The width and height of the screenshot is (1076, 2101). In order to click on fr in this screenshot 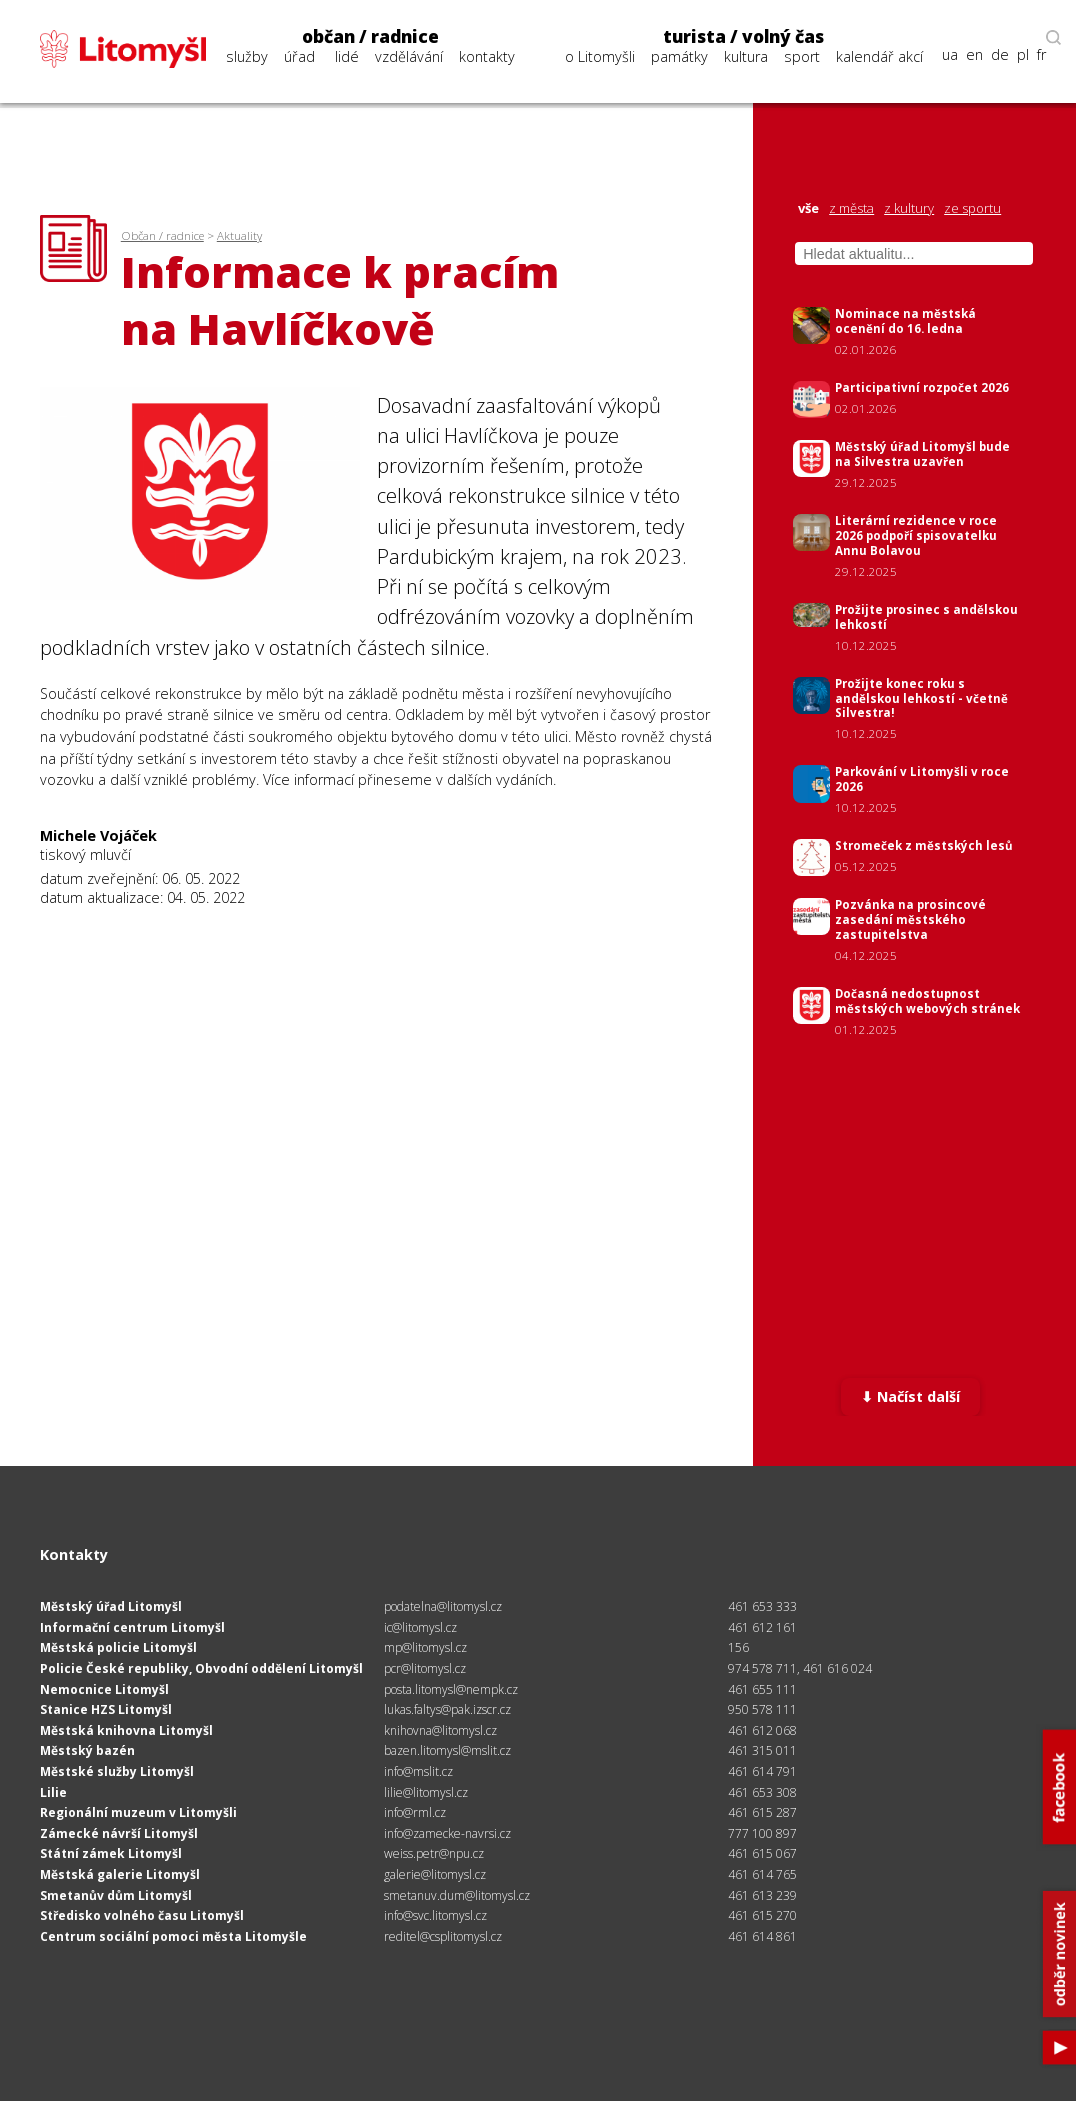, I will do `click(1041, 55)`.